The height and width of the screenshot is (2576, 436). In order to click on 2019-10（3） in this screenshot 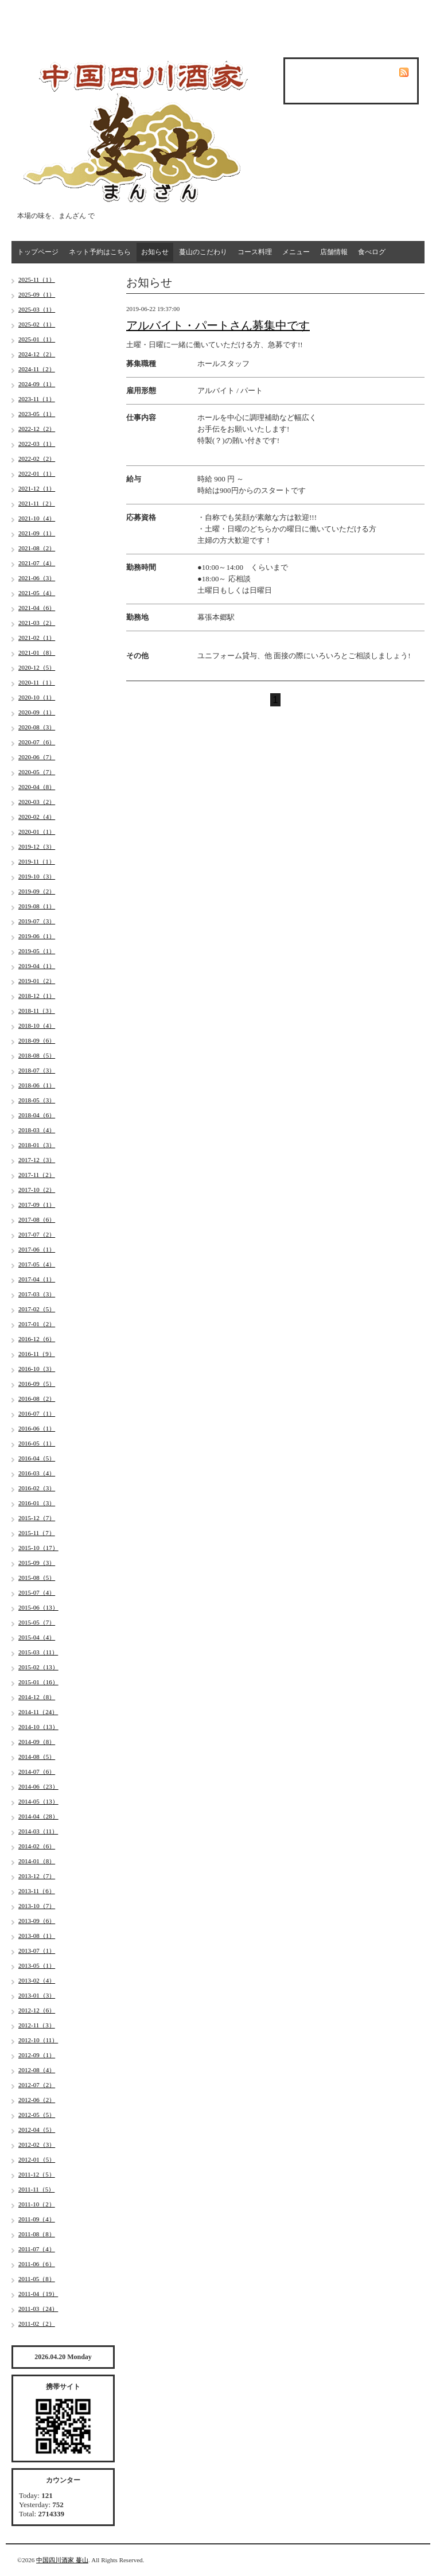, I will do `click(36, 876)`.